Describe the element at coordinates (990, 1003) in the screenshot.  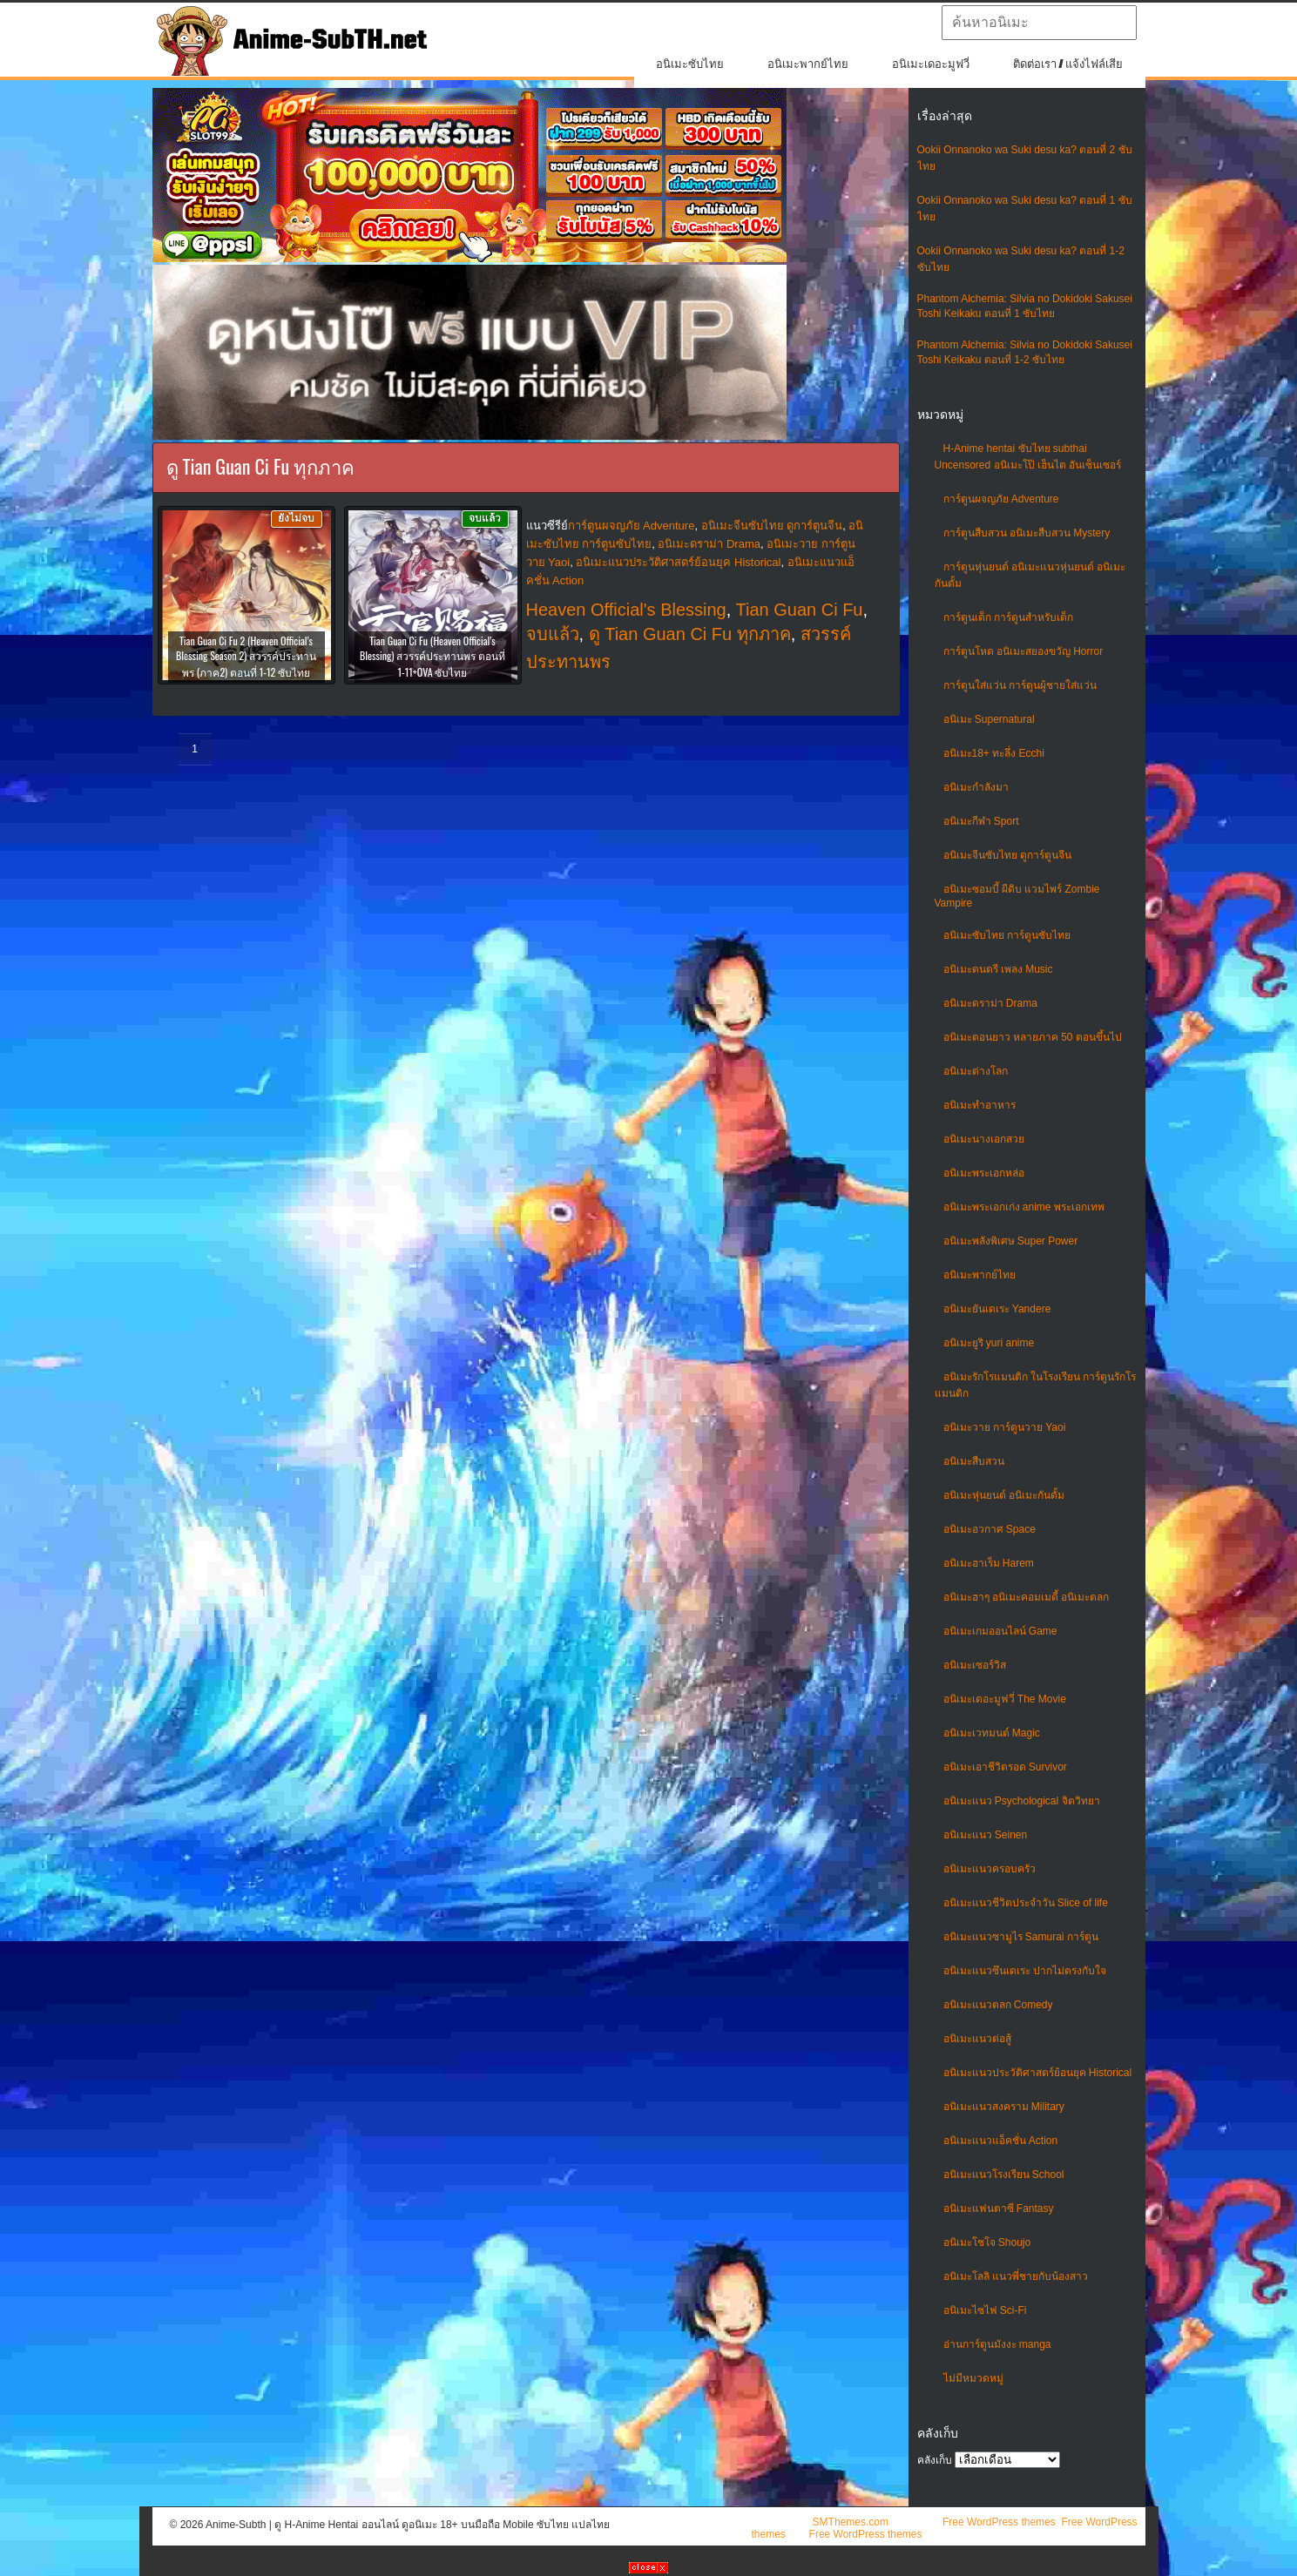
I see `อนิเมะดราม่า Drama` at that location.